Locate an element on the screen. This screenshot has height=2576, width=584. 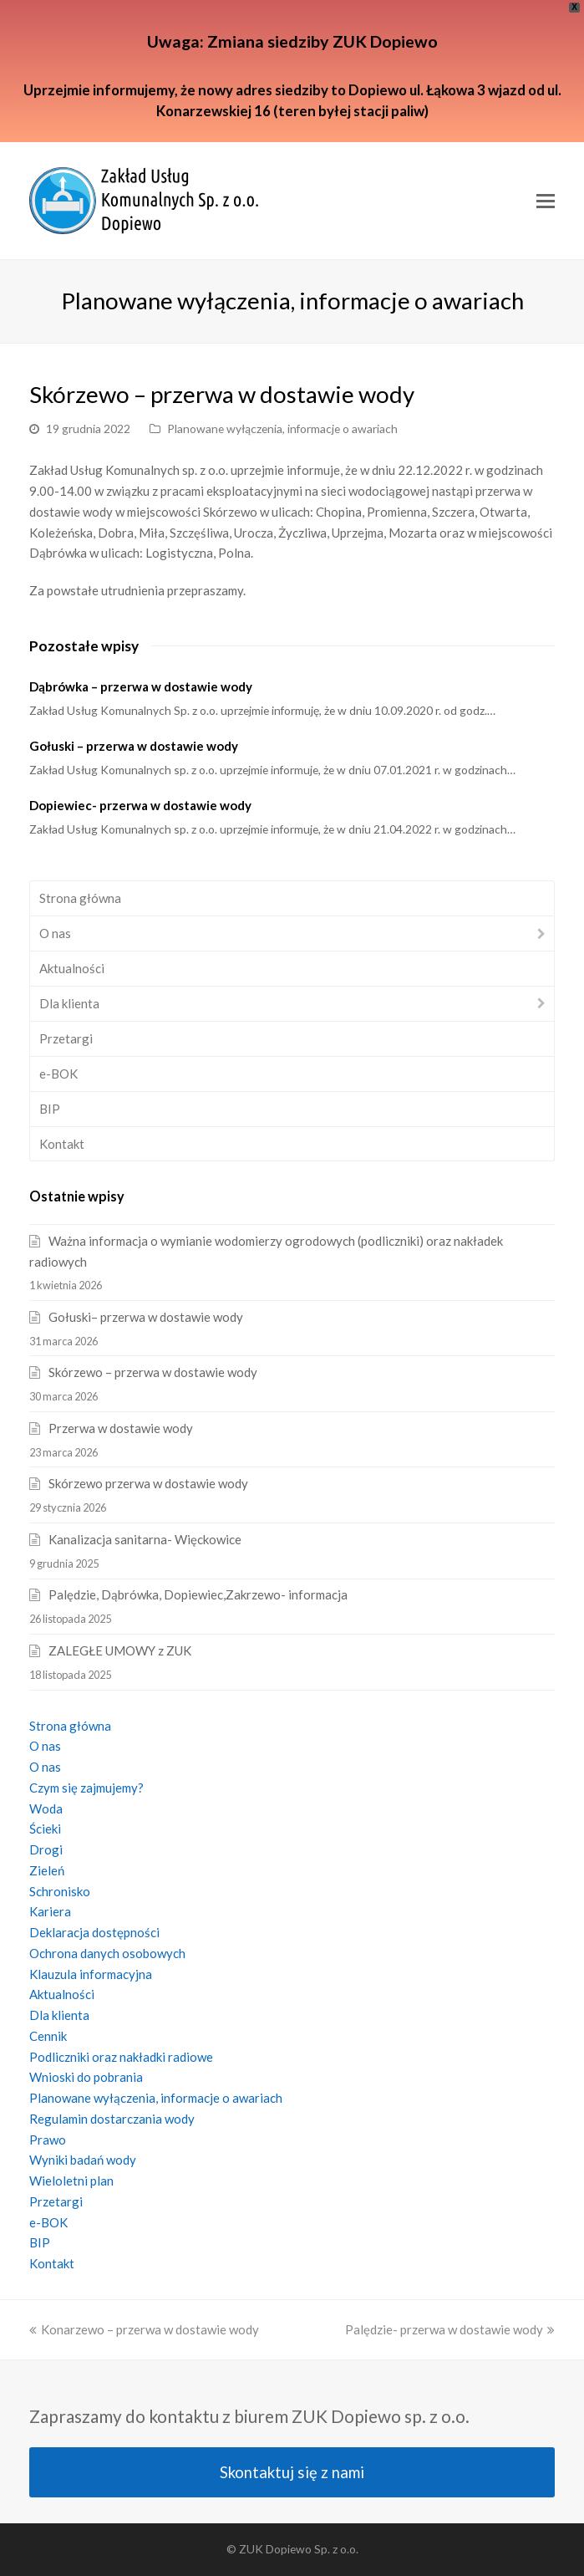
BIP is located at coordinates (49, 1108).